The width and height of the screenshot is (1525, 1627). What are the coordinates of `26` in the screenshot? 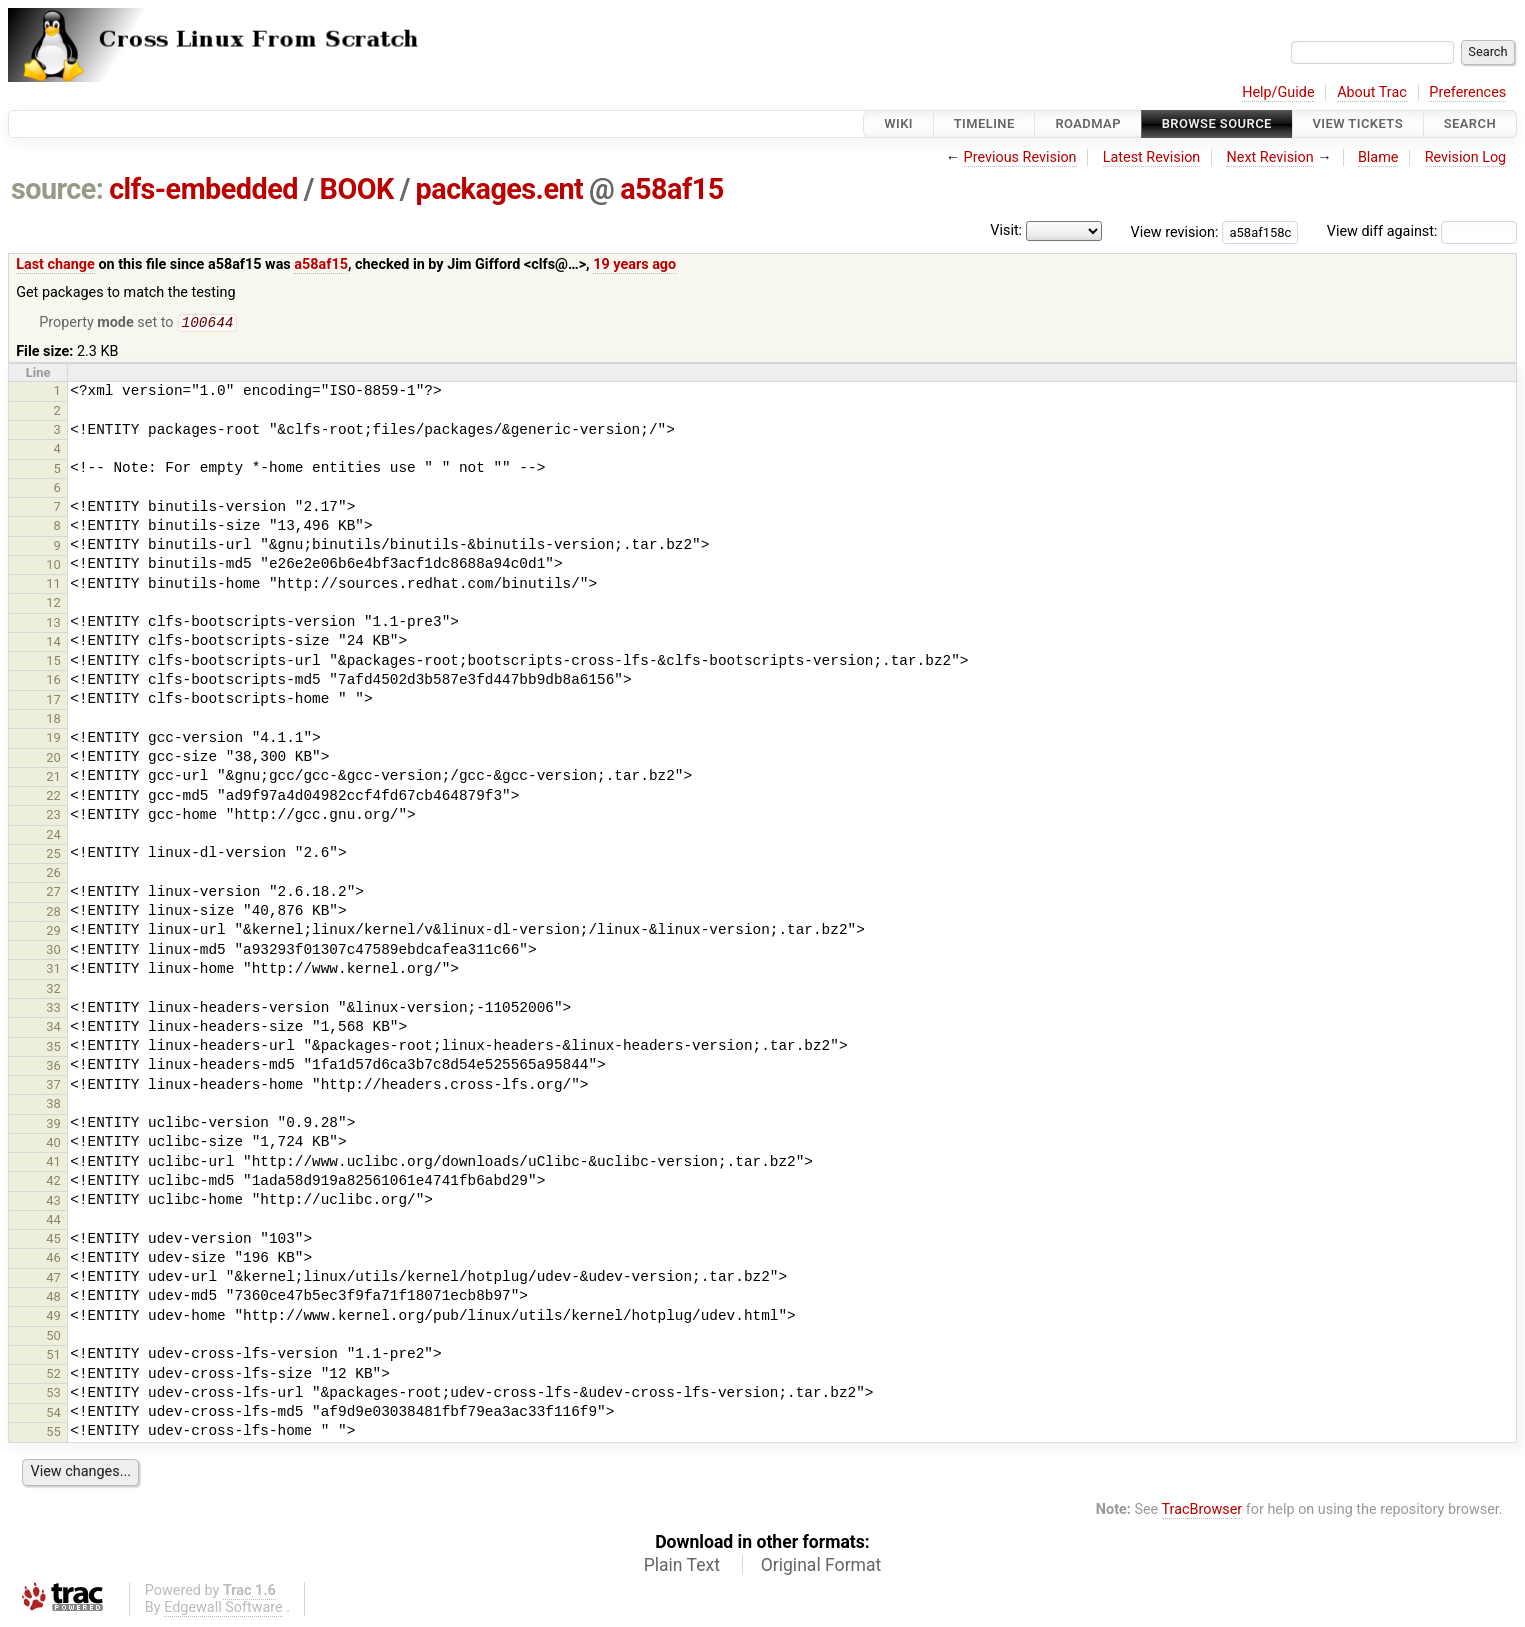 It's located at (53, 874).